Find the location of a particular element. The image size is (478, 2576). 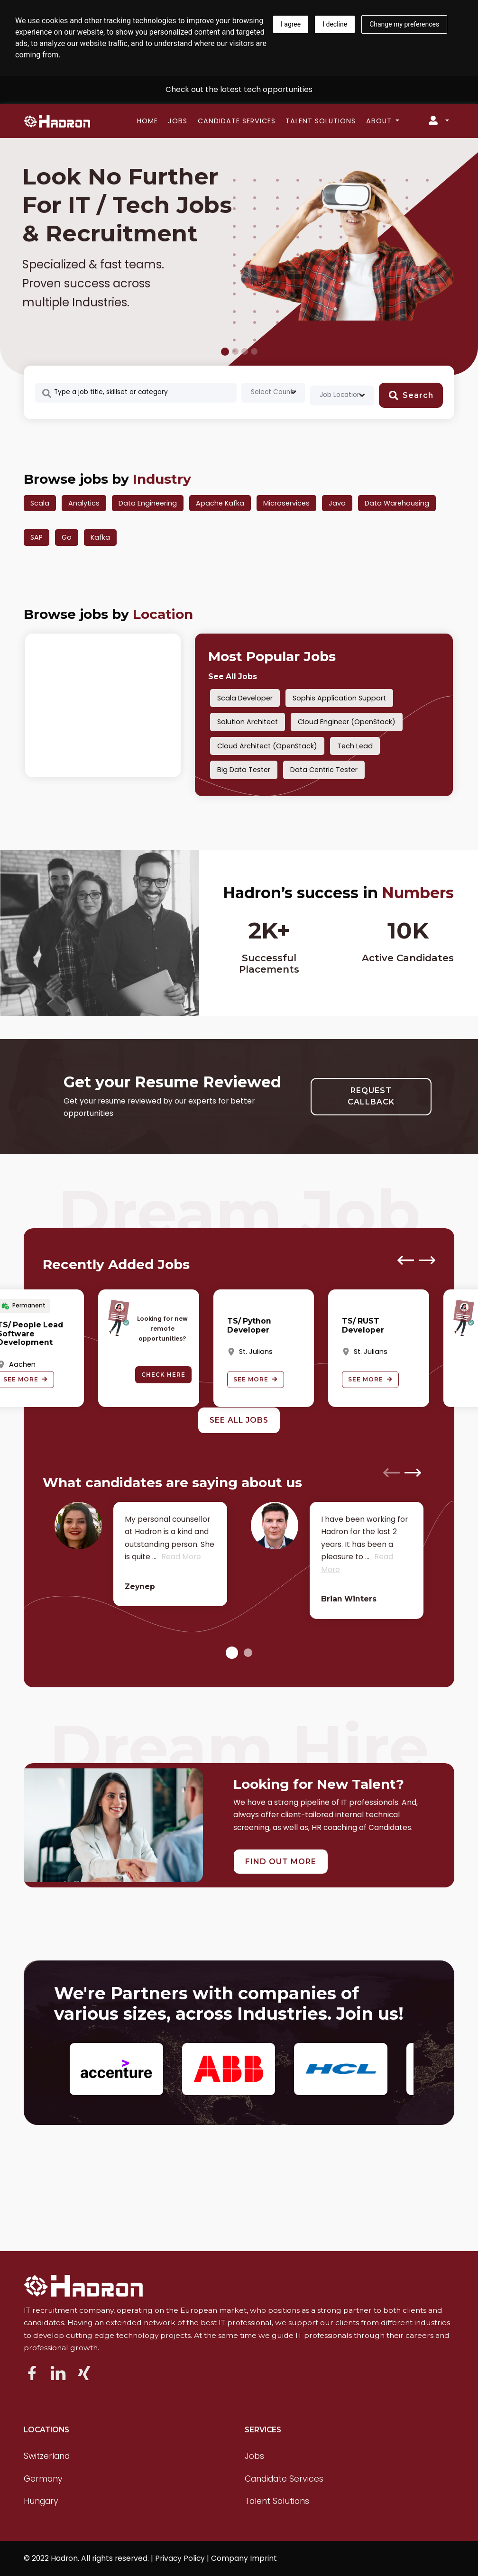

Candidate Services is located at coordinates (237, 121).